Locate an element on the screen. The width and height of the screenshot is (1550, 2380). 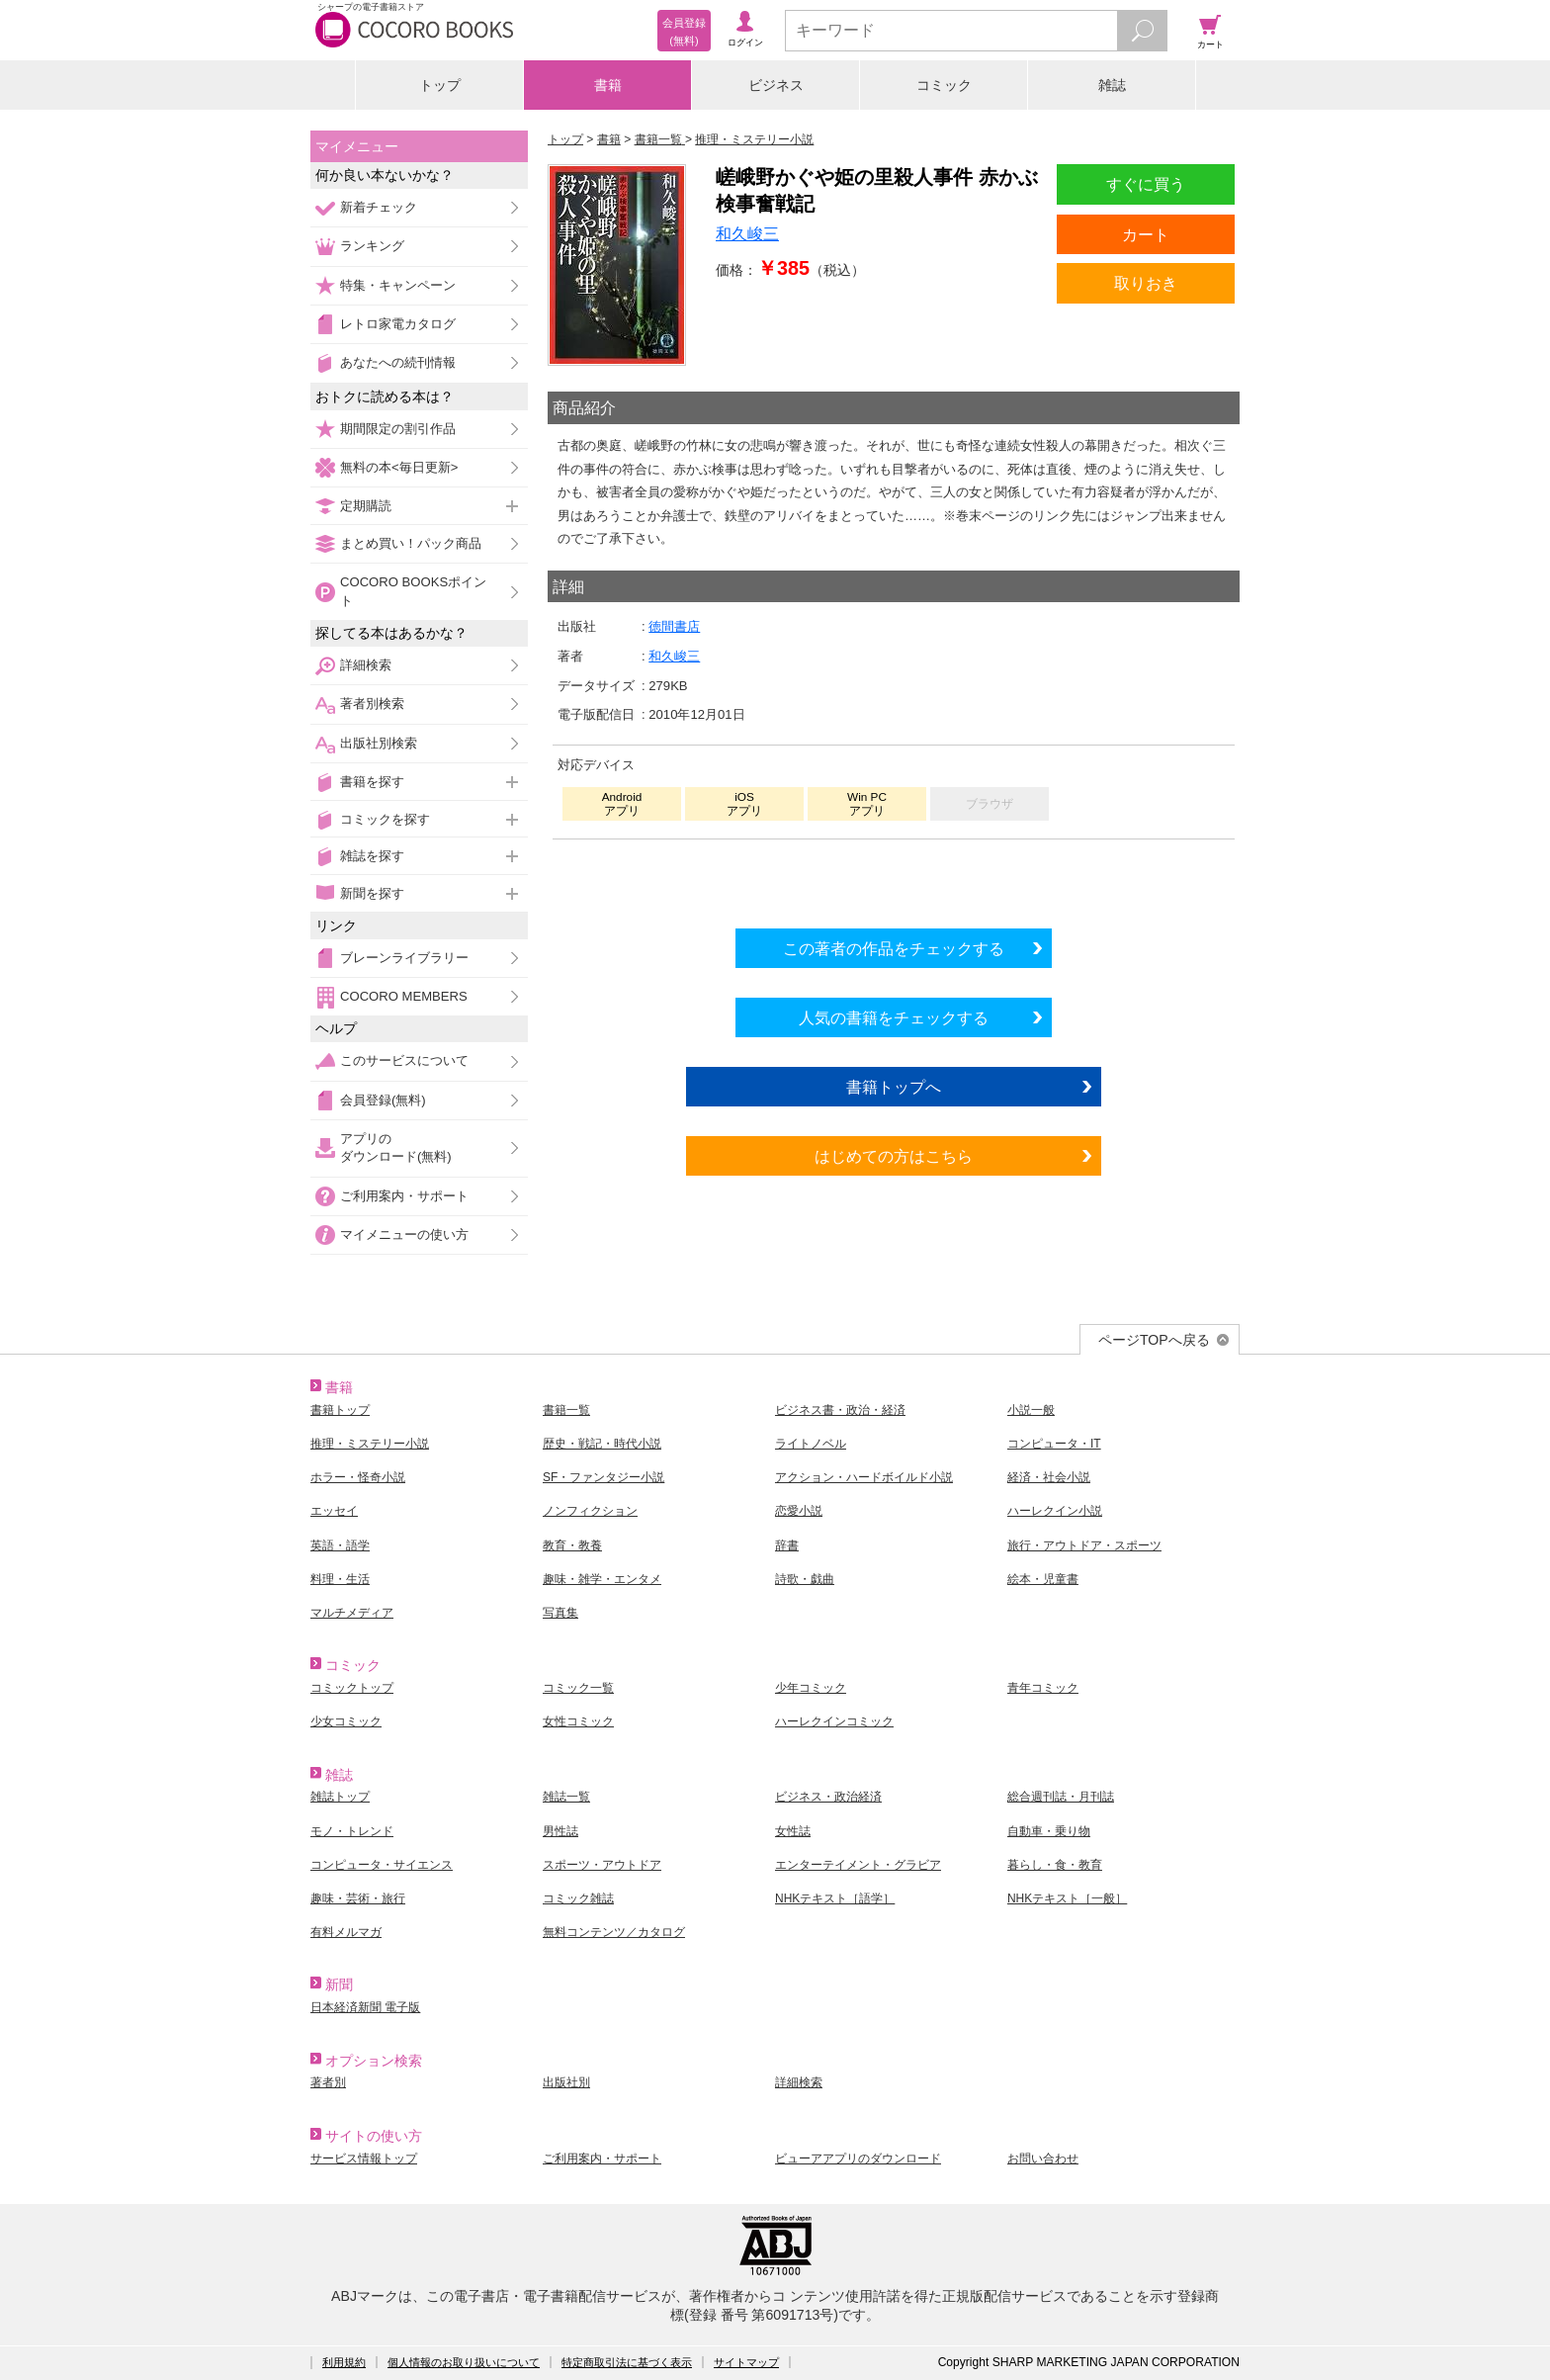
会員登録(無料) is located at coordinates (383, 1100).